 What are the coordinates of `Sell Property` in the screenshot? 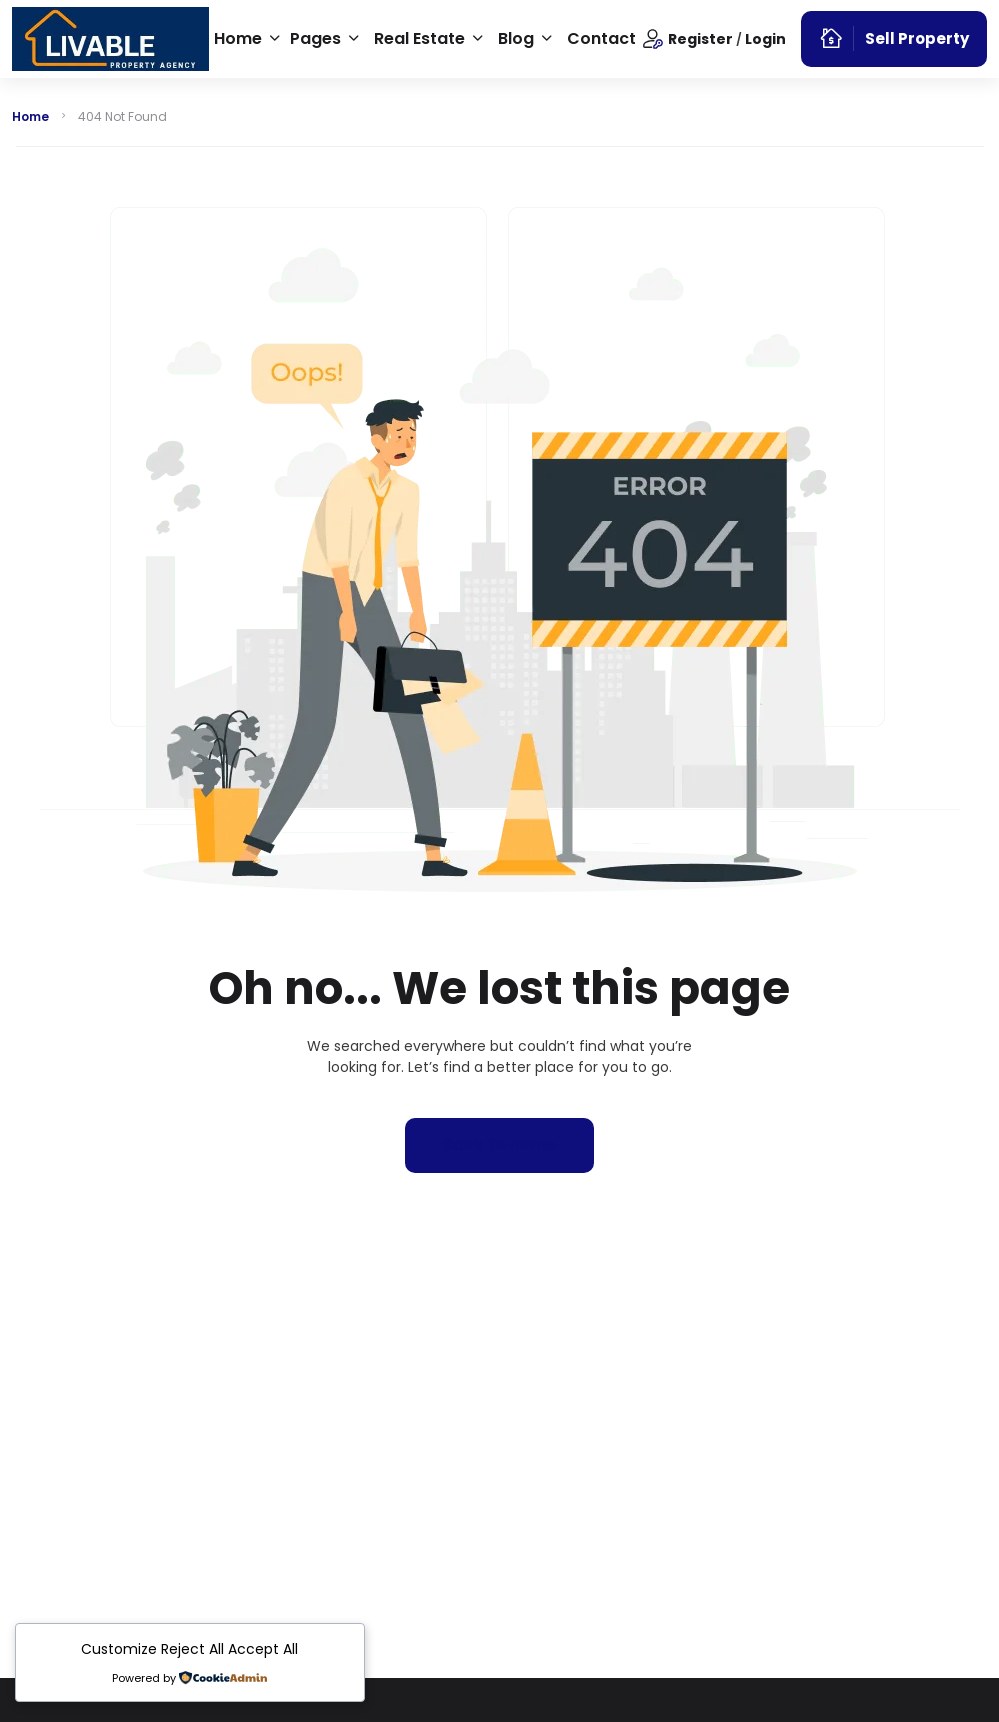 It's located at (894, 38).